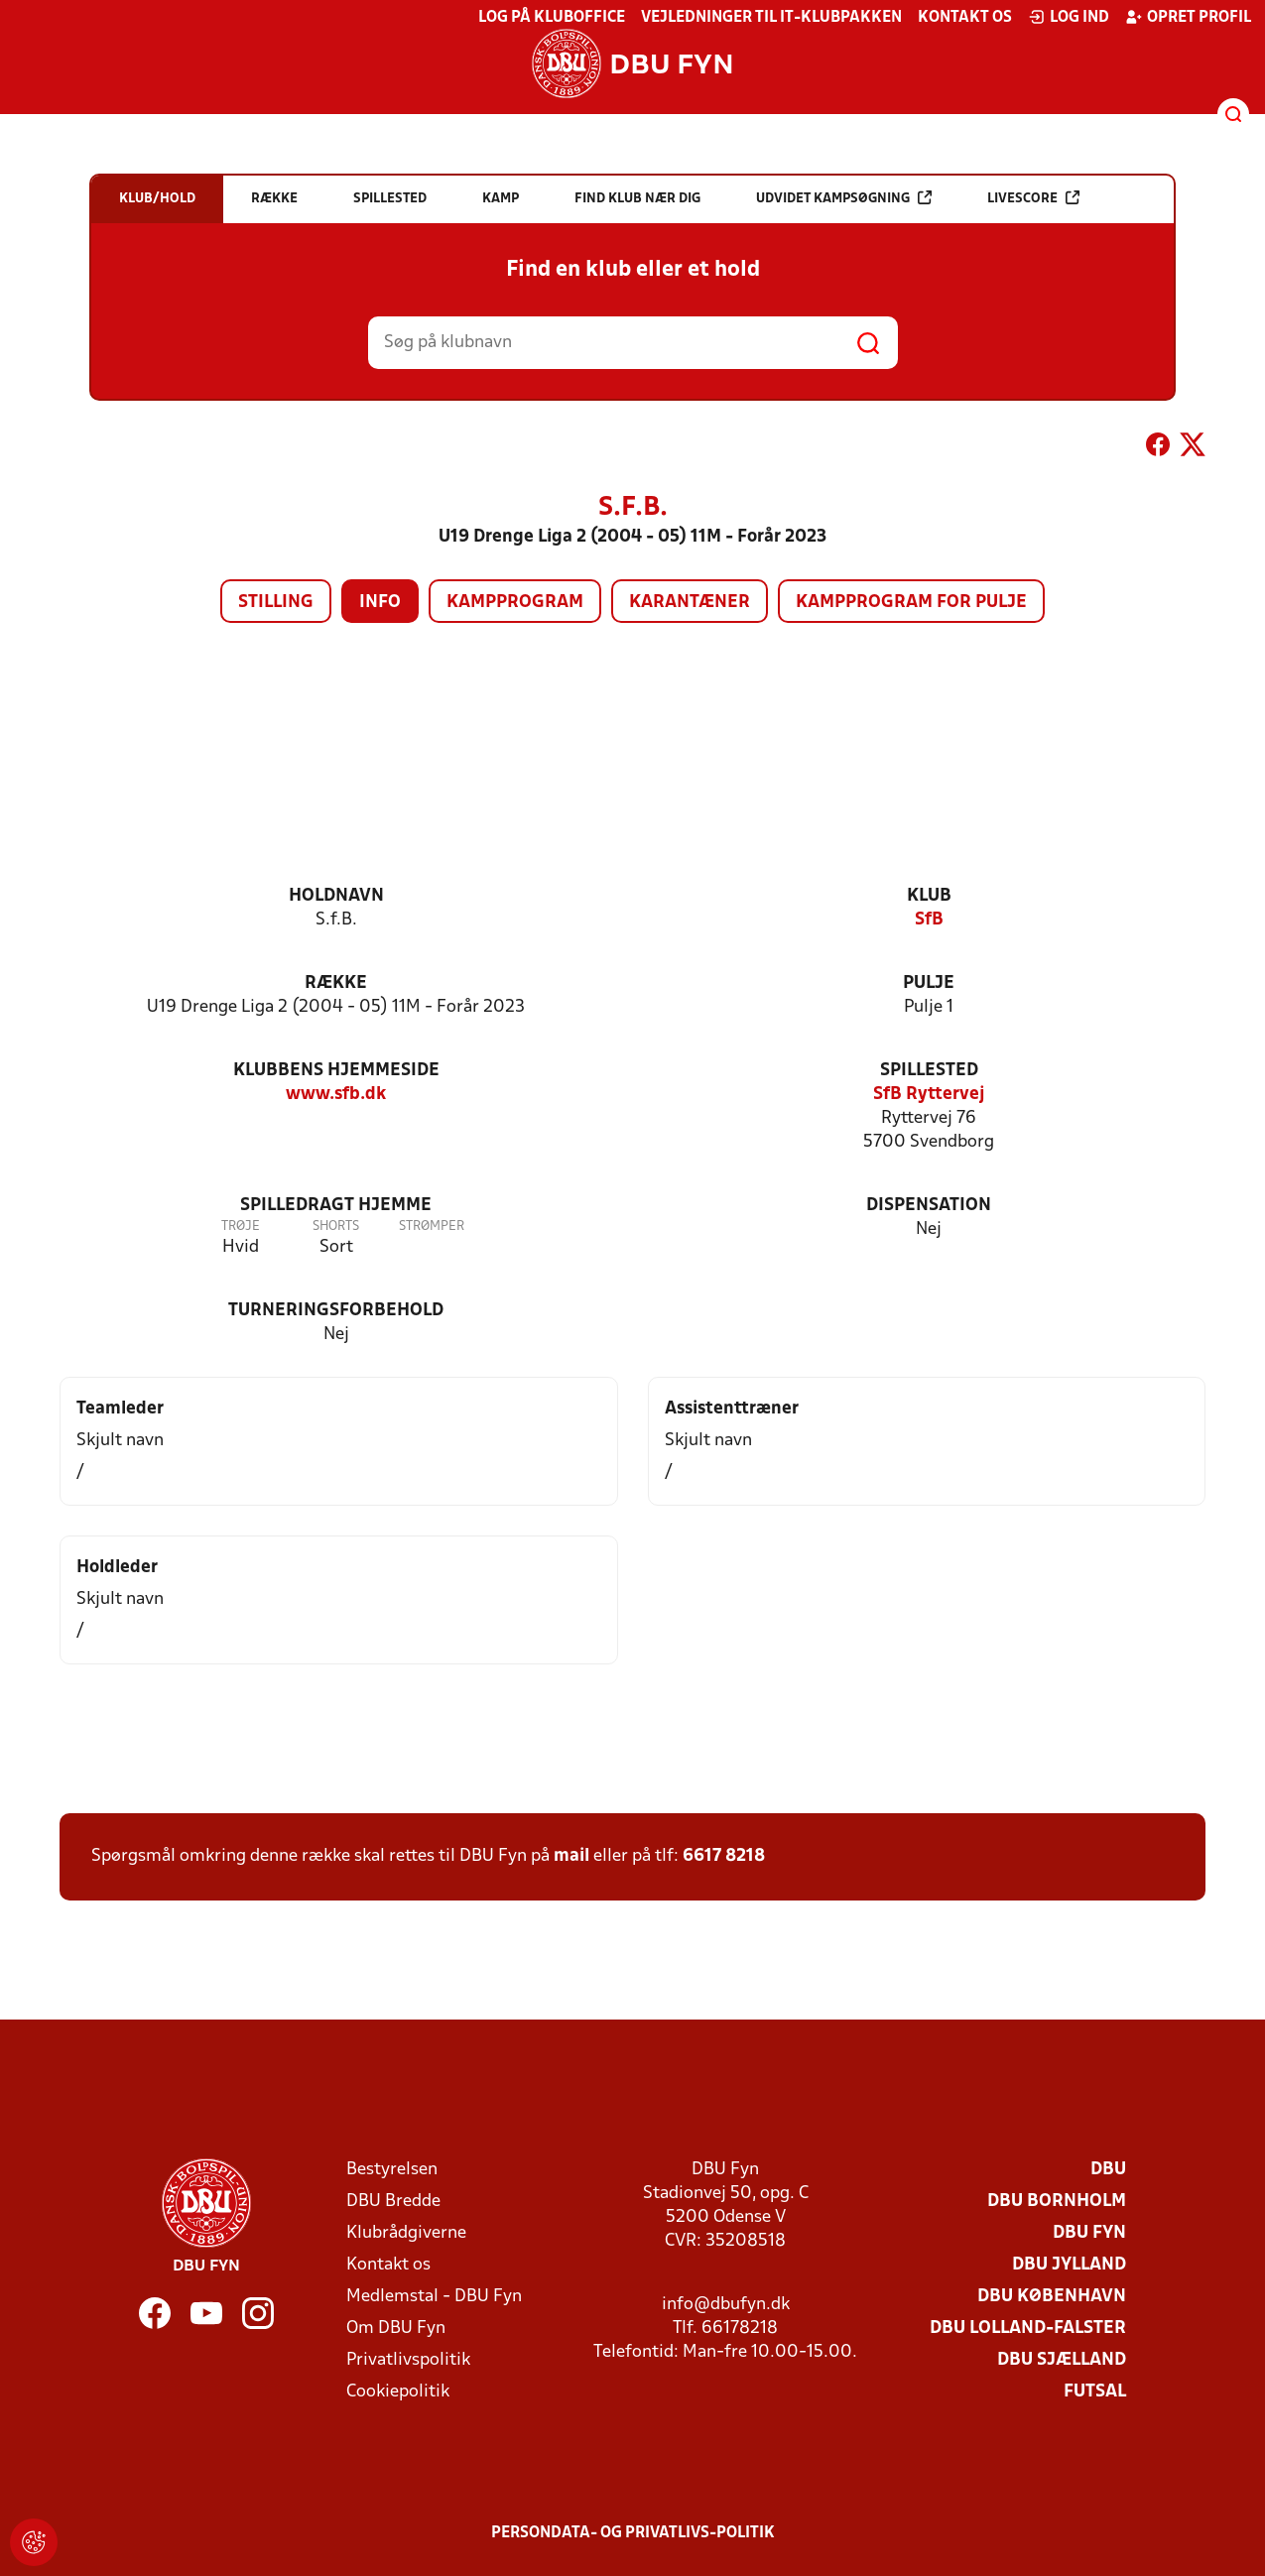 The image size is (1265, 2576). What do you see at coordinates (929, 896) in the screenshot?
I see `Klub` at bounding box center [929, 896].